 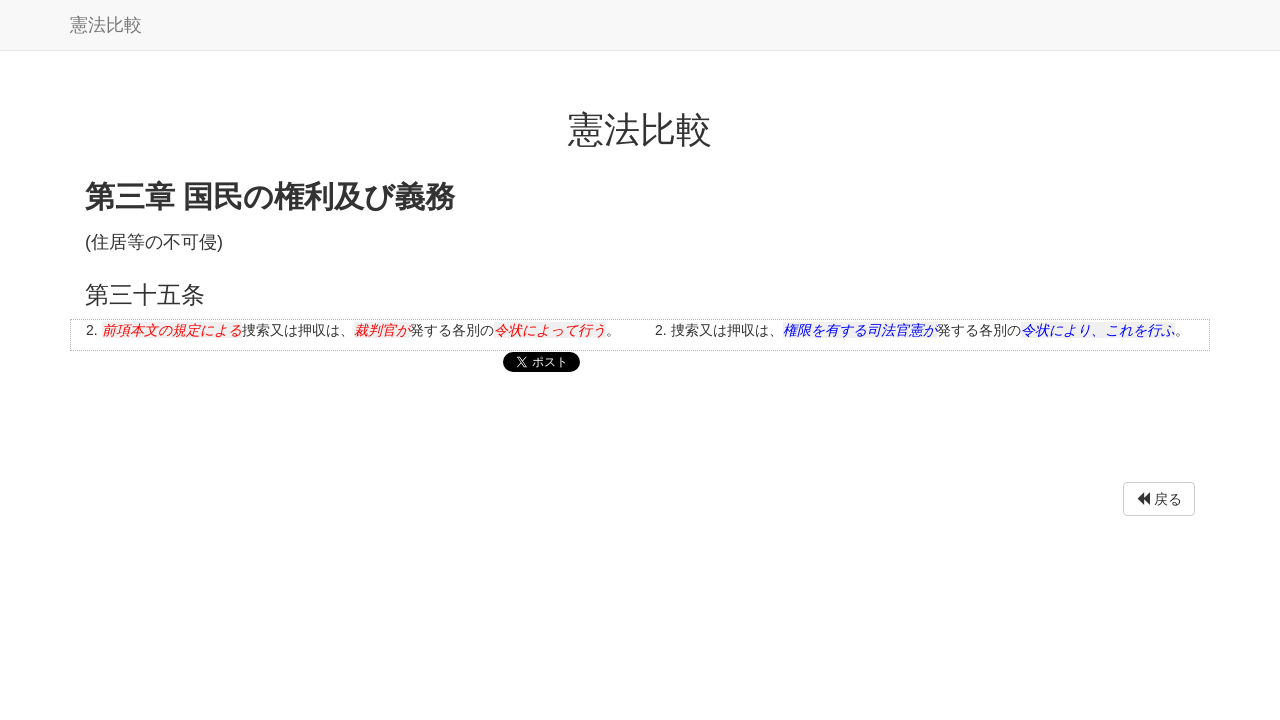 What do you see at coordinates (106, 25) in the screenshot?
I see `憲法比較` at bounding box center [106, 25].